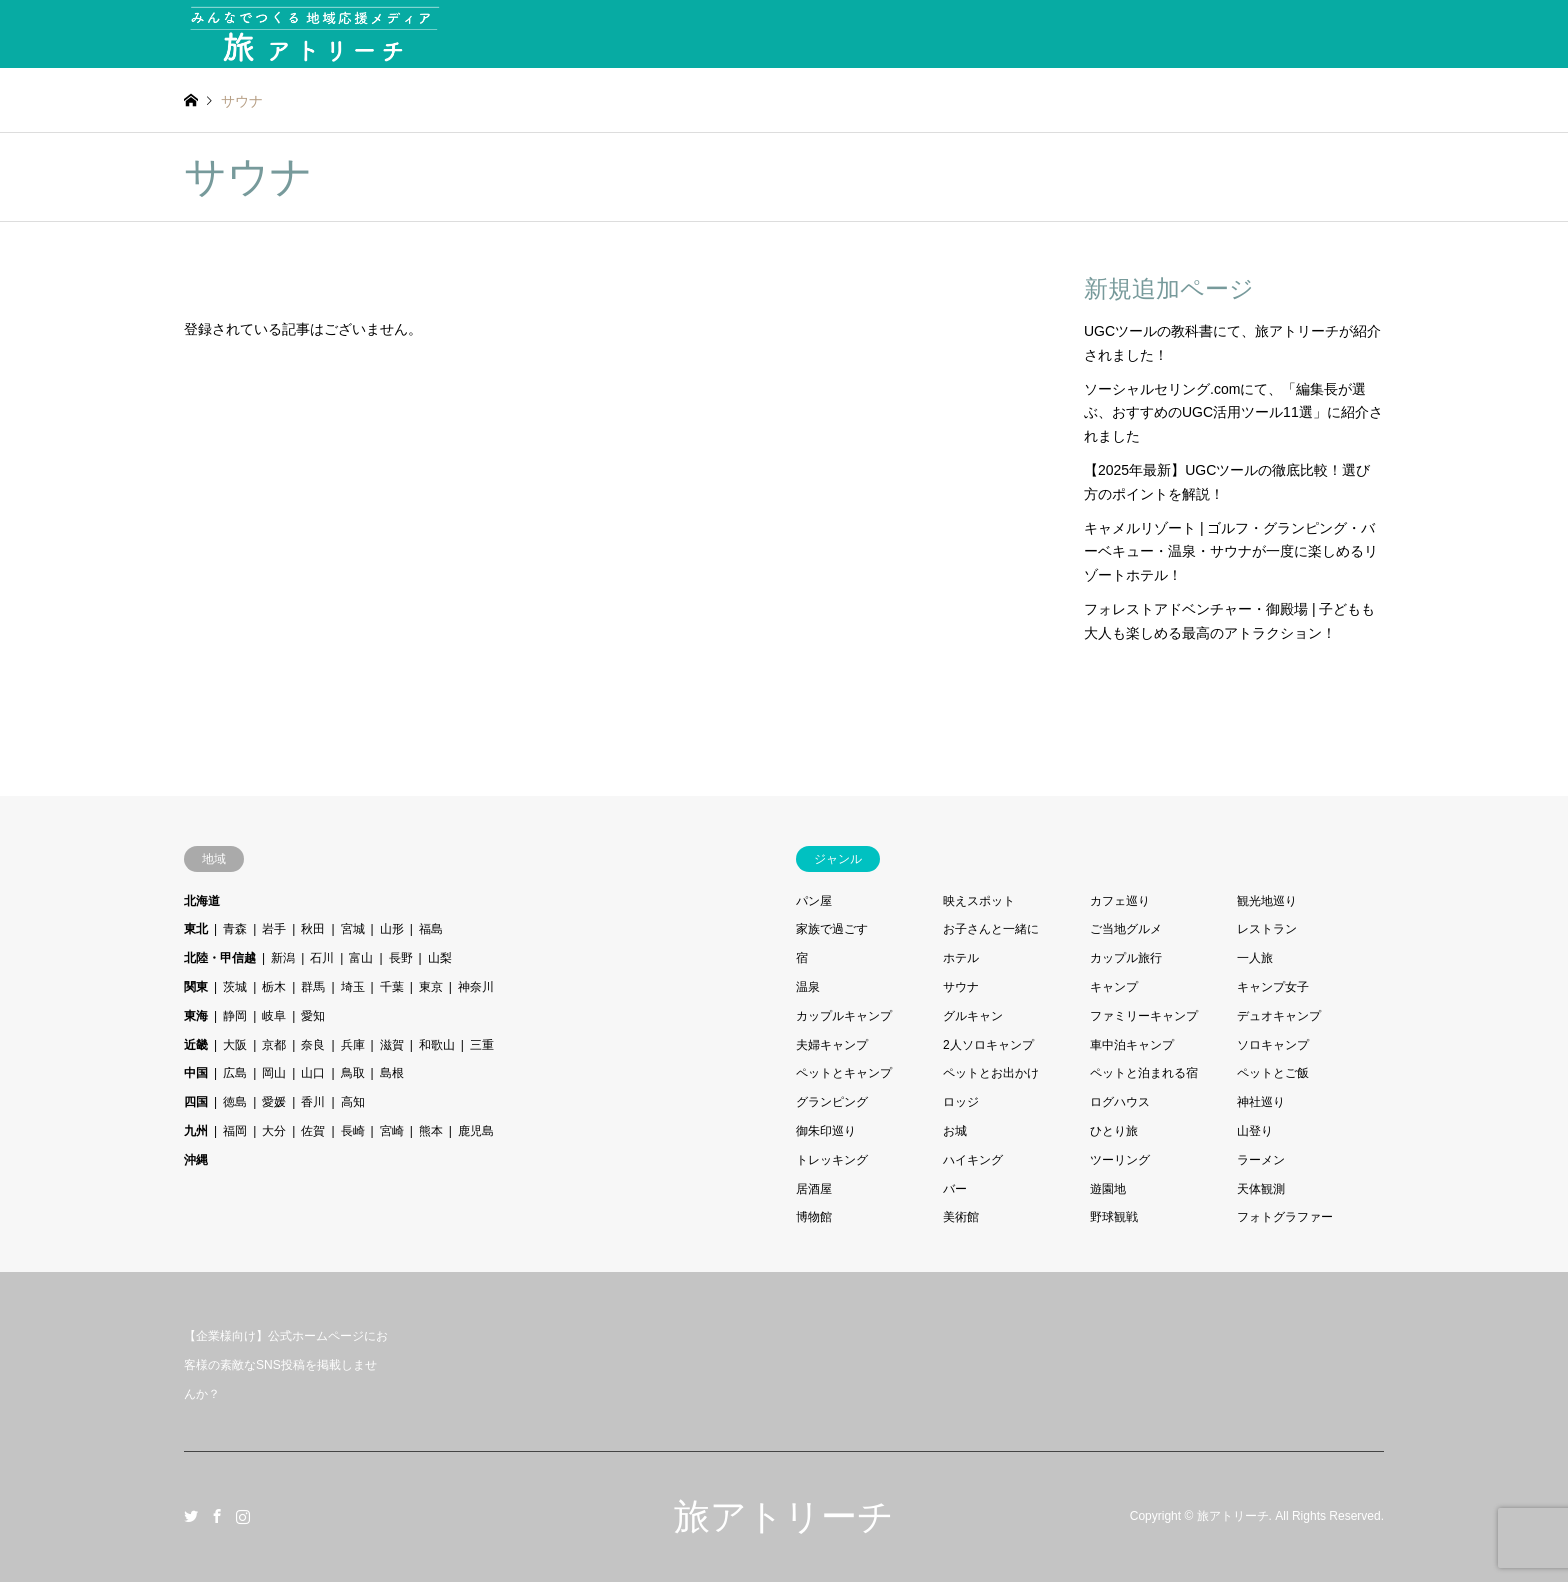 This screenshot has height=1582, width=1568. Describe the element at coordinates (235, 1131) in the screenshot. I see `福岡` at that location.